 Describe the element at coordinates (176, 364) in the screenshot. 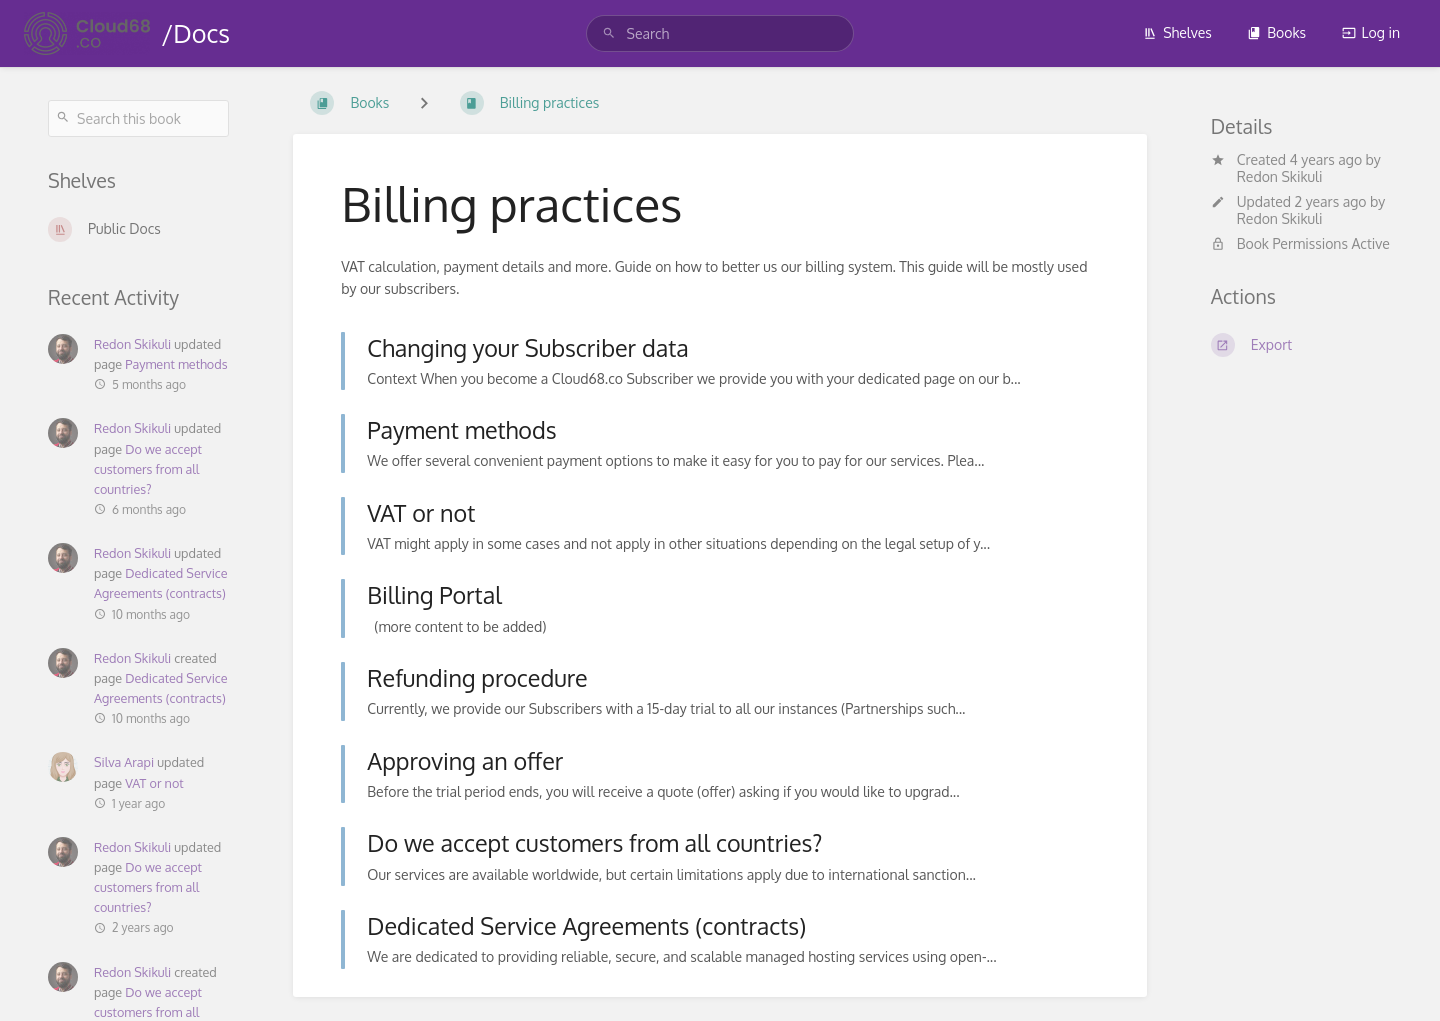

I see `Payment methods` at that location.